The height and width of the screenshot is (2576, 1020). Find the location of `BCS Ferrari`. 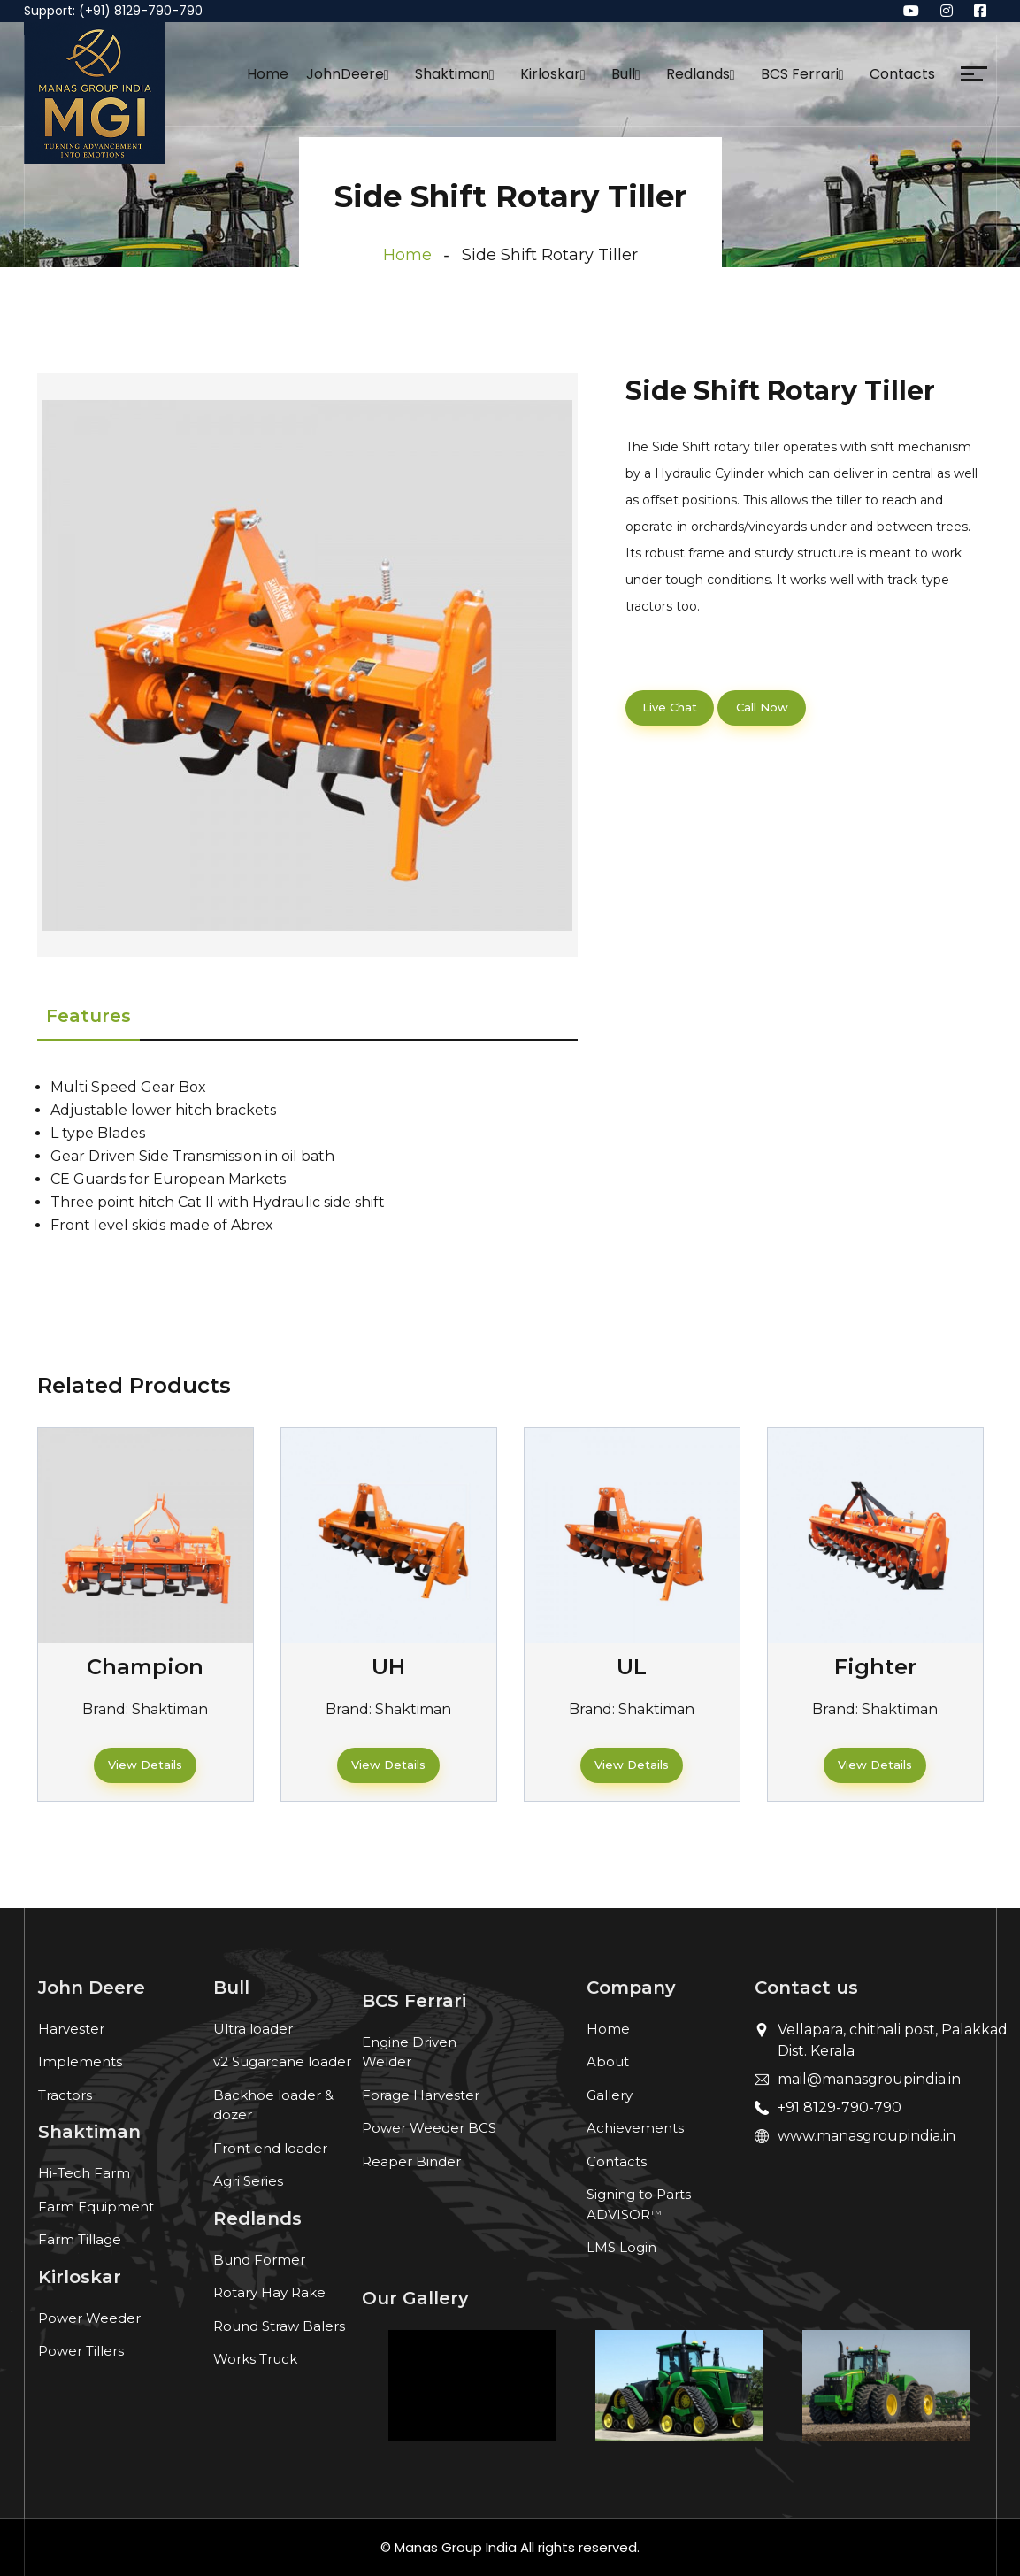

BCS Ferrari is located at coordinates (800, 74).